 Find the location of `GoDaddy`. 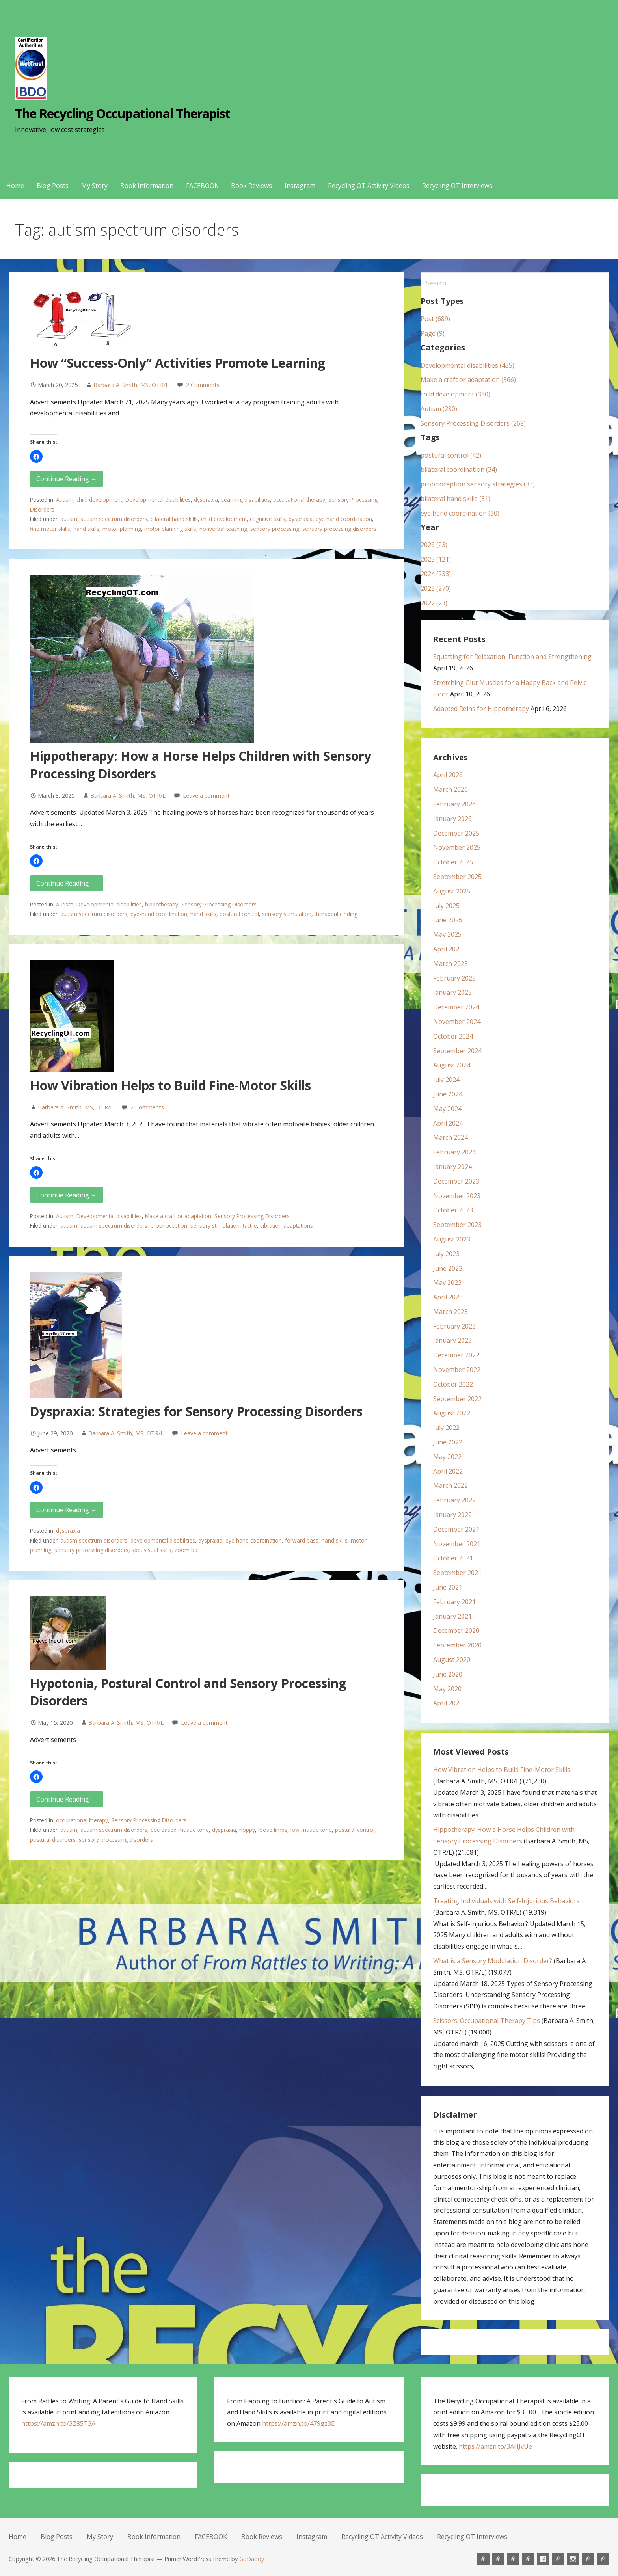

GoDaddy is located at coordinates (251, 2559).